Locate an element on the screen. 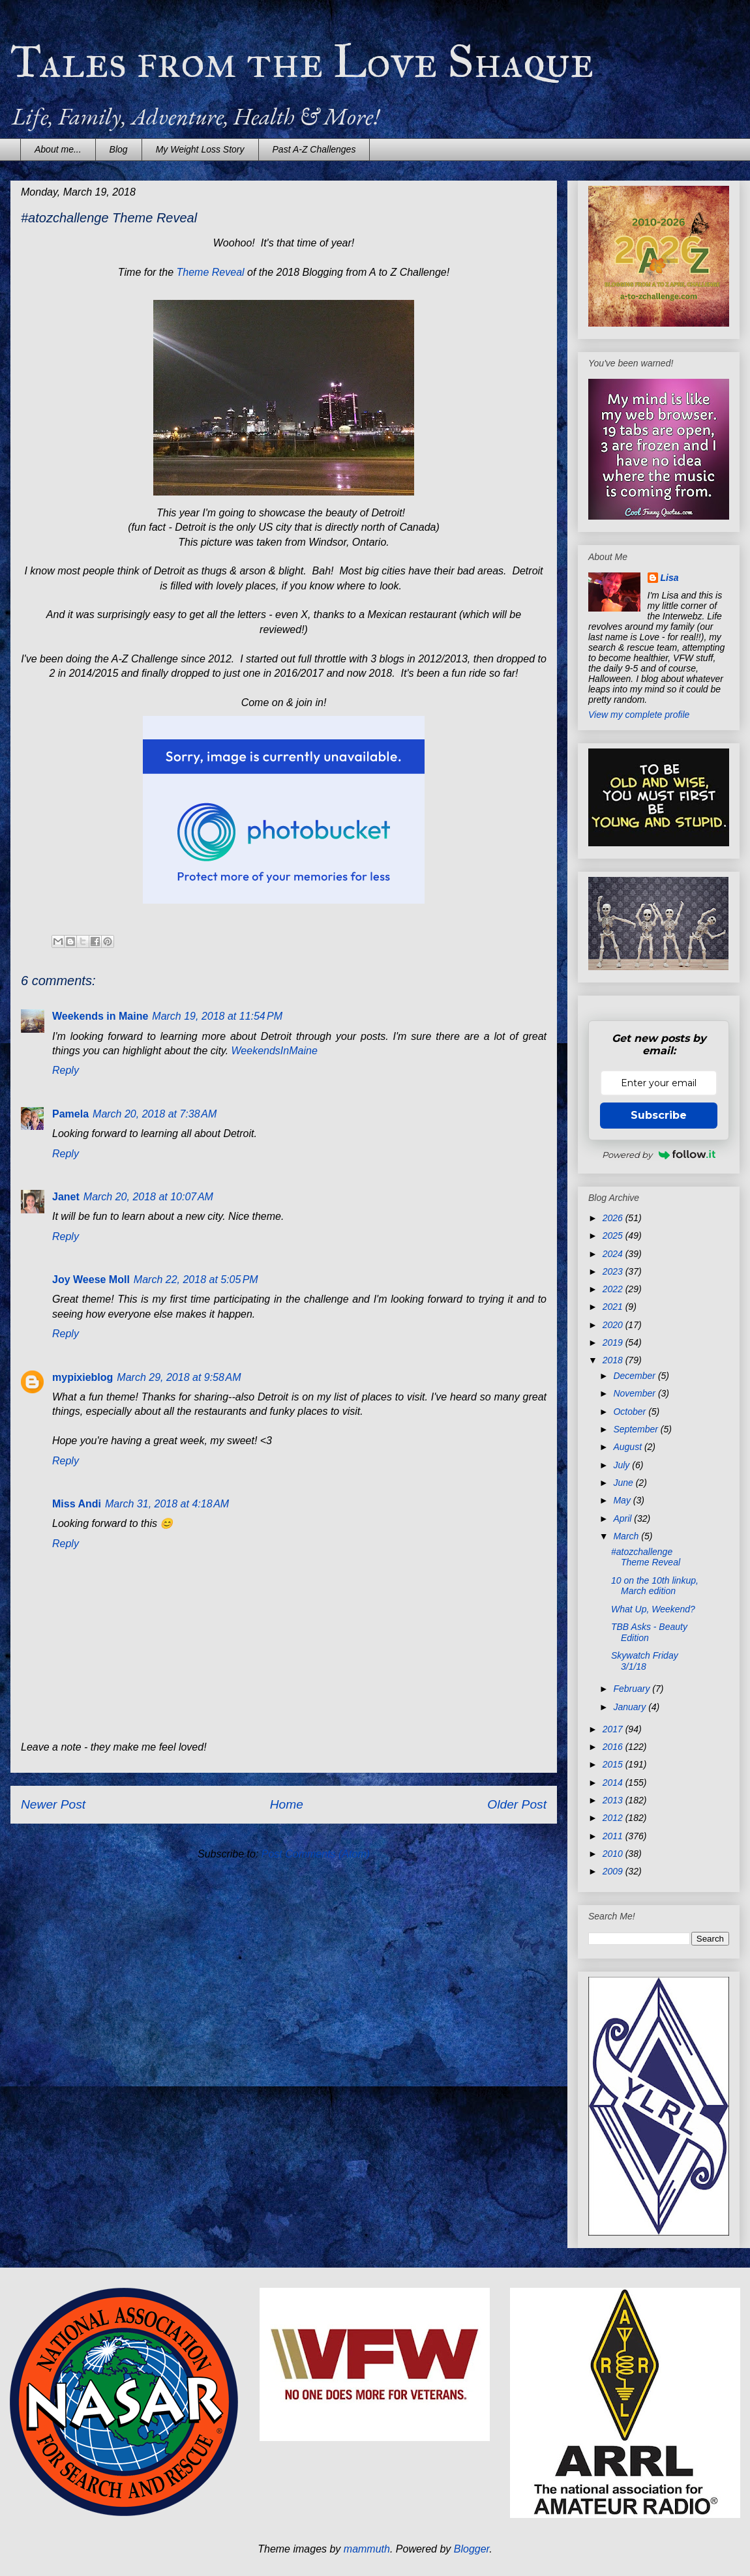 The width and height of the screenshot is (750, 2576). Blogger is located at coordinates (472, 2548).